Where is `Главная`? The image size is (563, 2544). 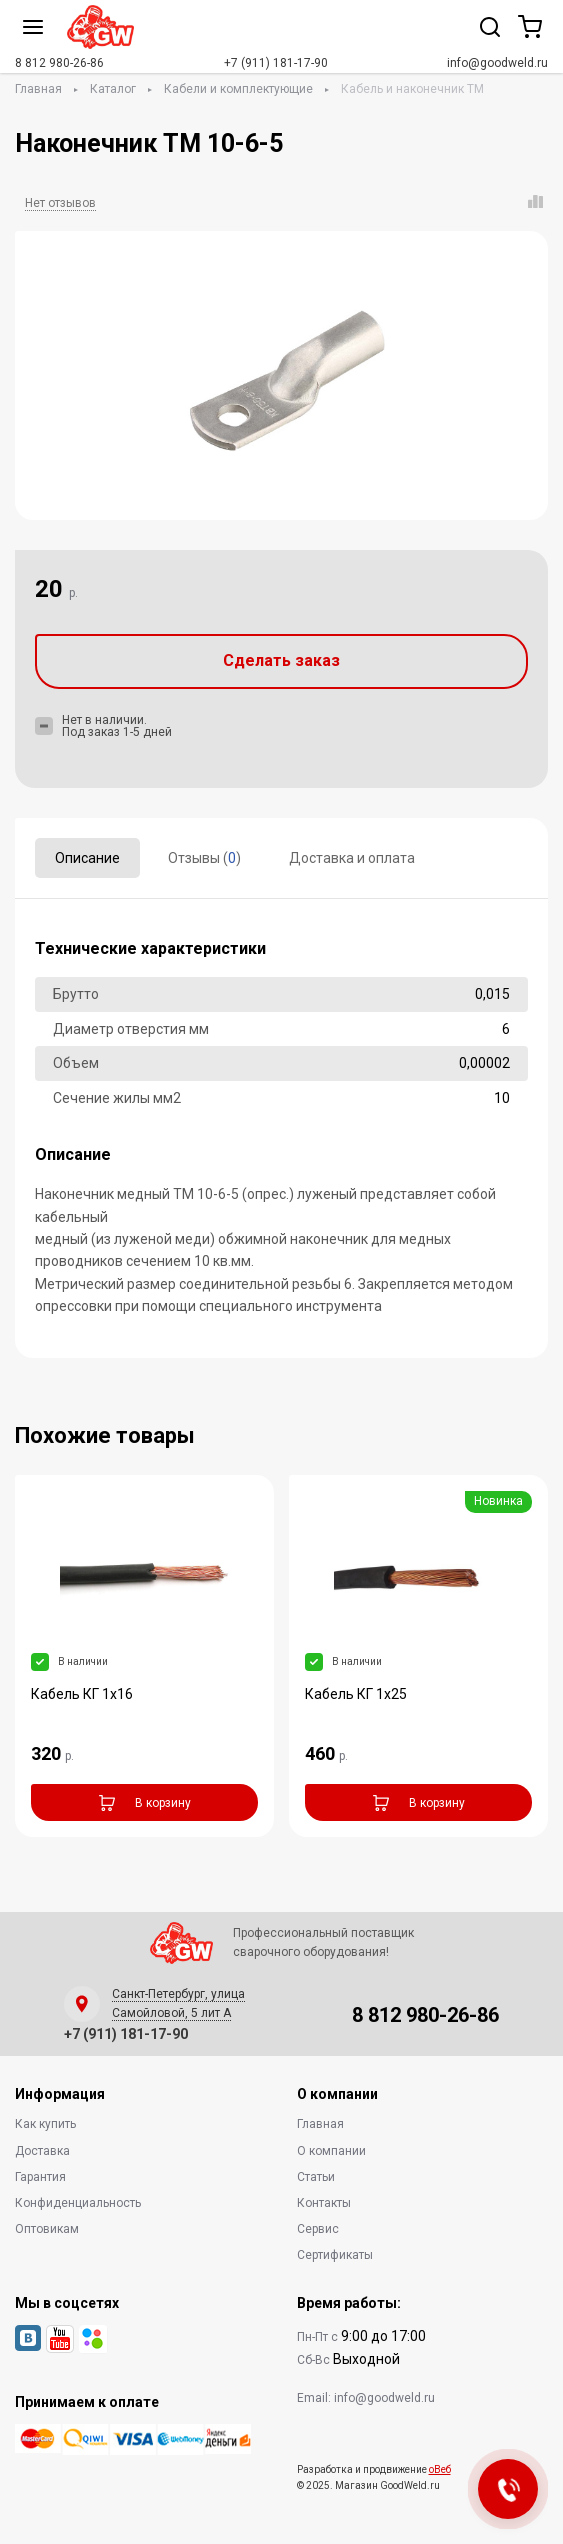 Главная is located at coordinates (38, 89).